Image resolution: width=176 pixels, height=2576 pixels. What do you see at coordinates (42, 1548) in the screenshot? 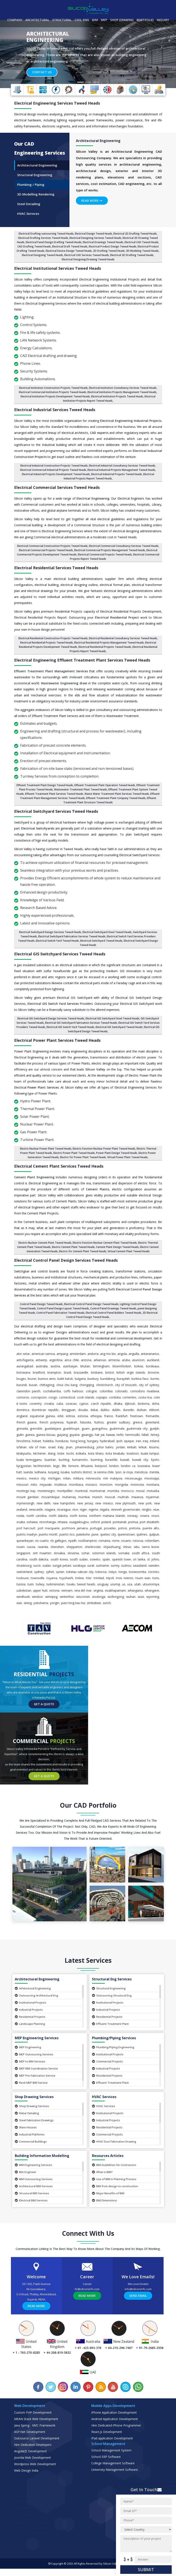
I see `Rio Cuarto` at bounding box center [42, 1548].